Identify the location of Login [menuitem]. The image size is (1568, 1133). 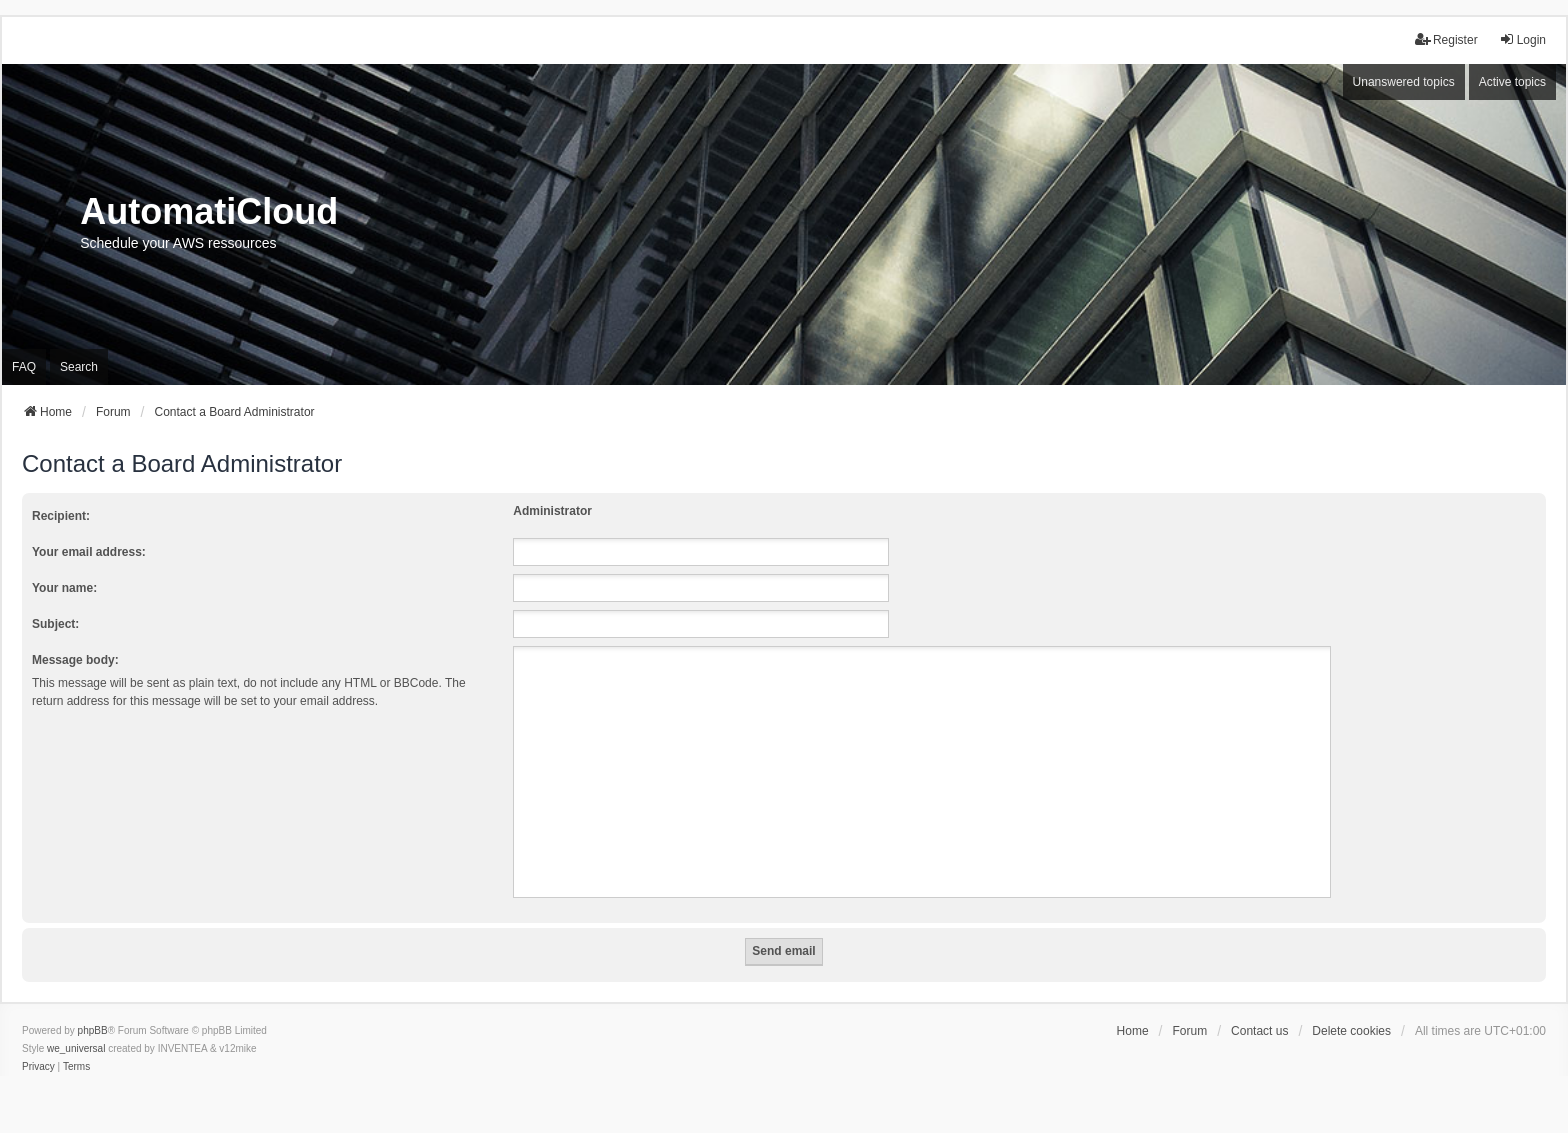
(1522, 39).